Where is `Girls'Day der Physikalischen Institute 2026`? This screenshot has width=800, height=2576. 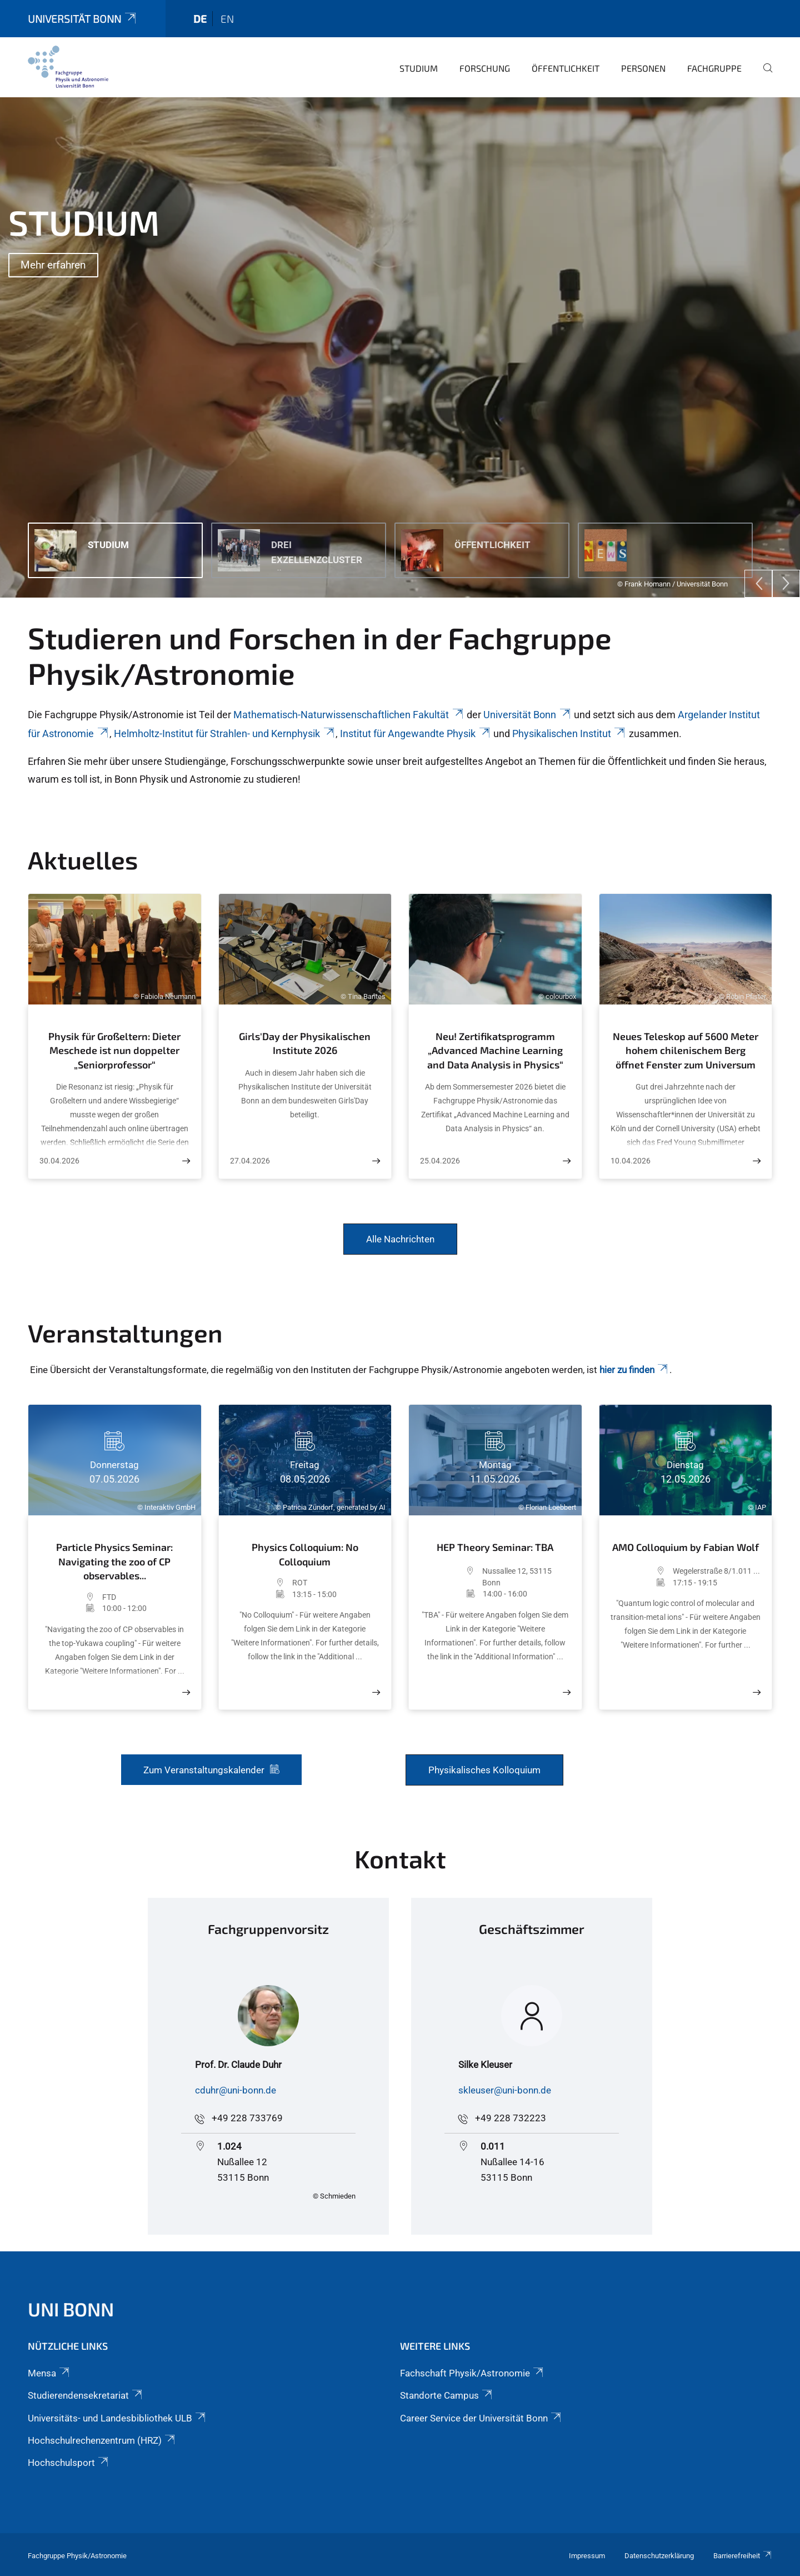
Girls'Day der Physikalischen Institute 2026 is located at coordinates (305, 1043).